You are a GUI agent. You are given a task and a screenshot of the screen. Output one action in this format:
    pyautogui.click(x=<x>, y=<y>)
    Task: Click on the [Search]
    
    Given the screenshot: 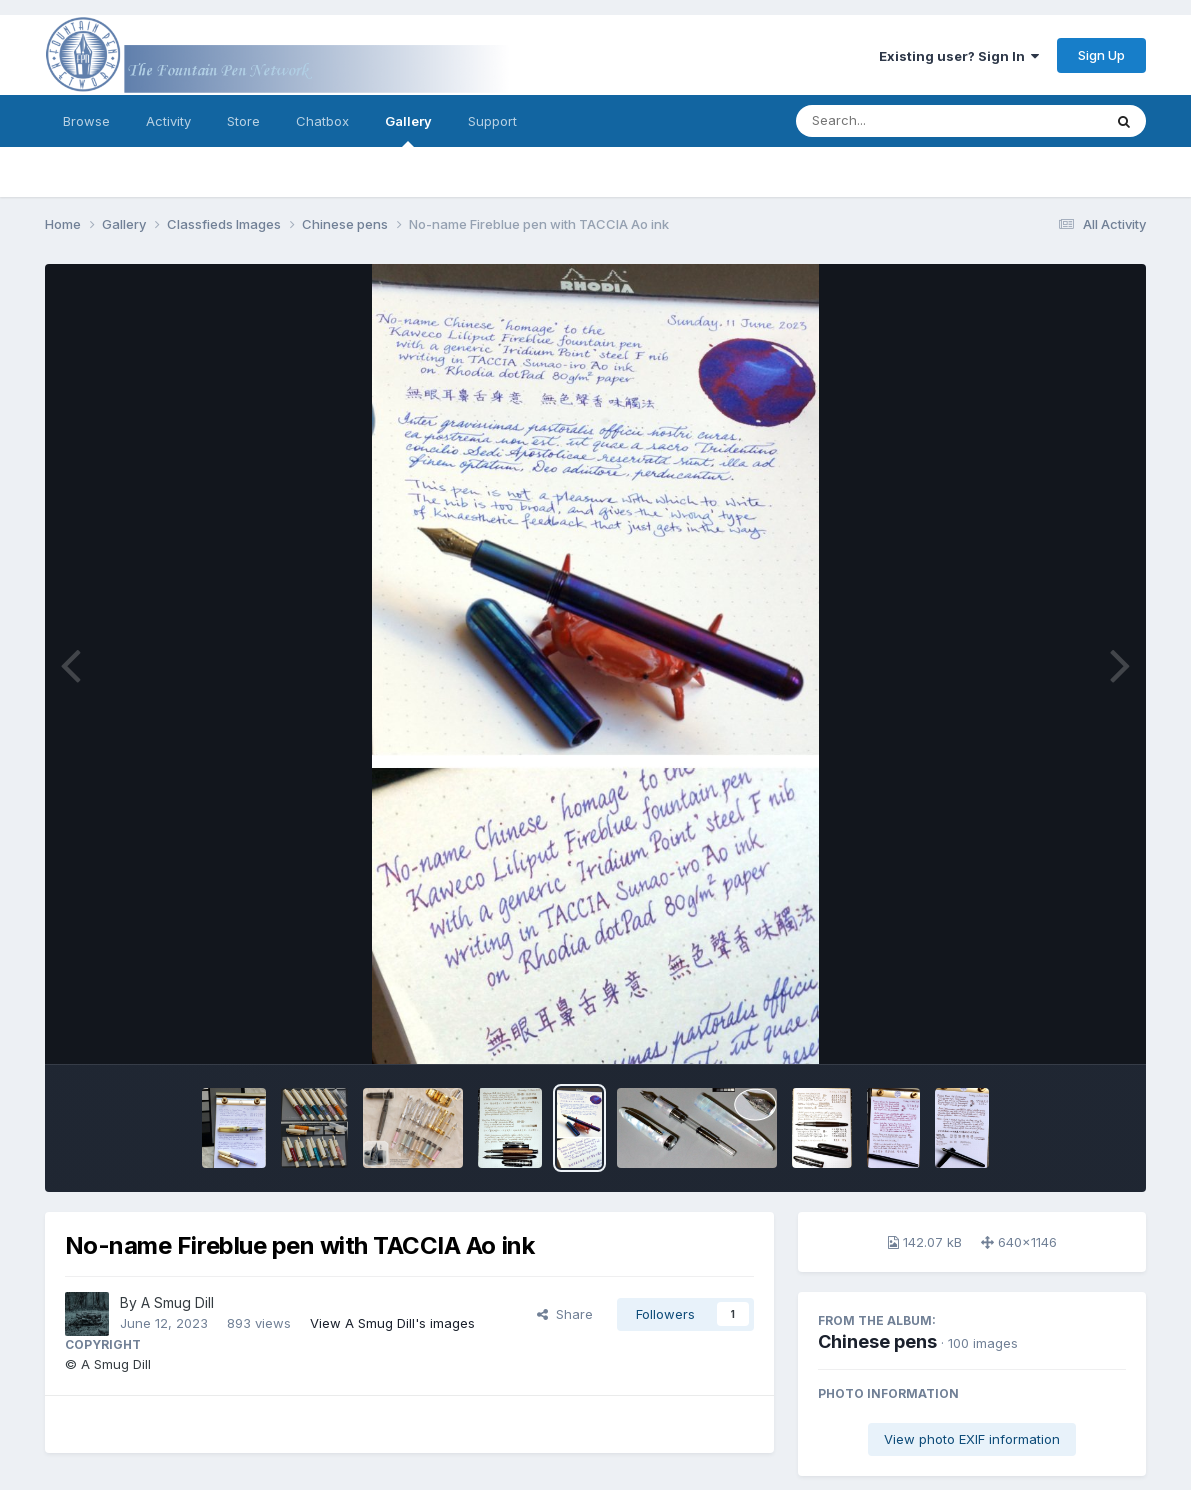 What is the action you would take?
    pyautogui.click(x=894, y=121)
    